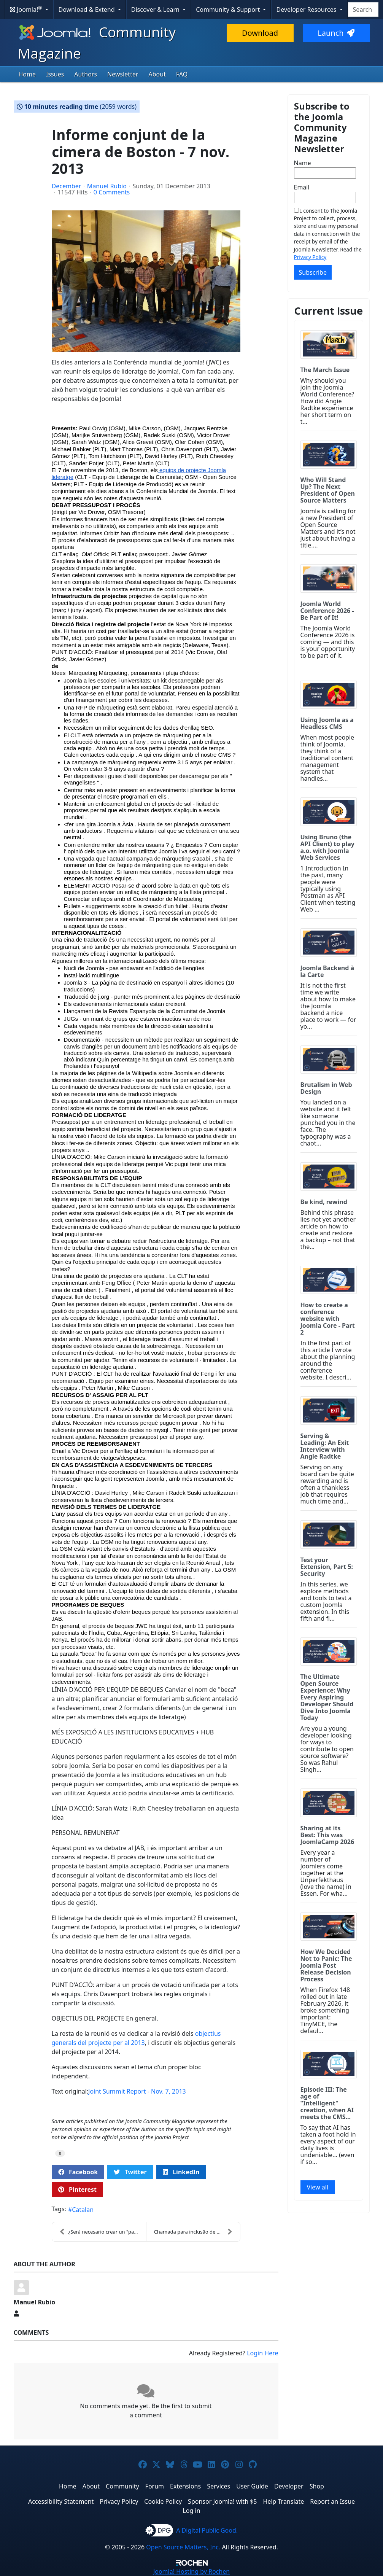  Describe the element at coordinates (327, 611) in the screenshot. I see `Joomla World Conference 2026 - Be Part of It!` at that location.